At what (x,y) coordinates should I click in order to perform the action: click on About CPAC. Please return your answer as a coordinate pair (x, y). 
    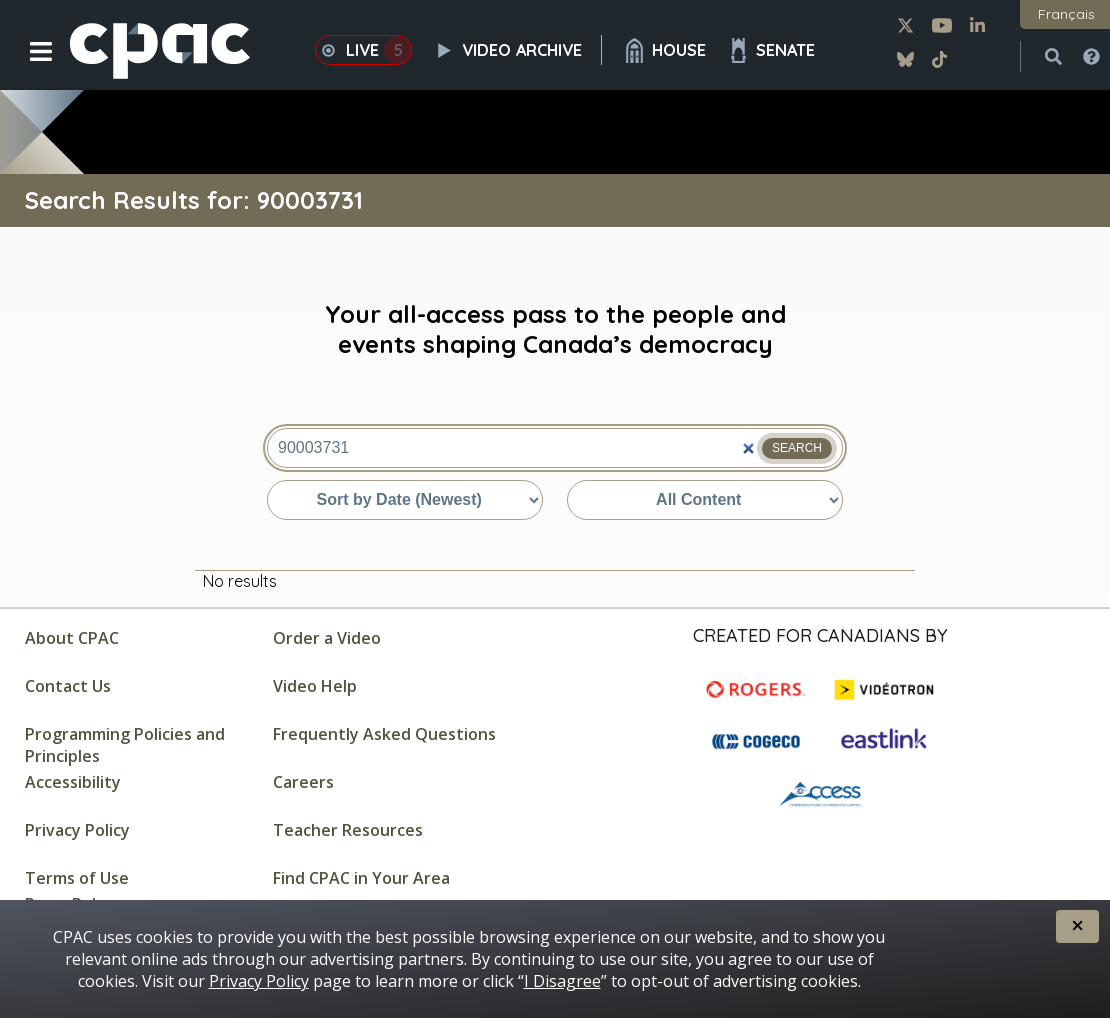
    Looking at the image, I should click on (72, 638).